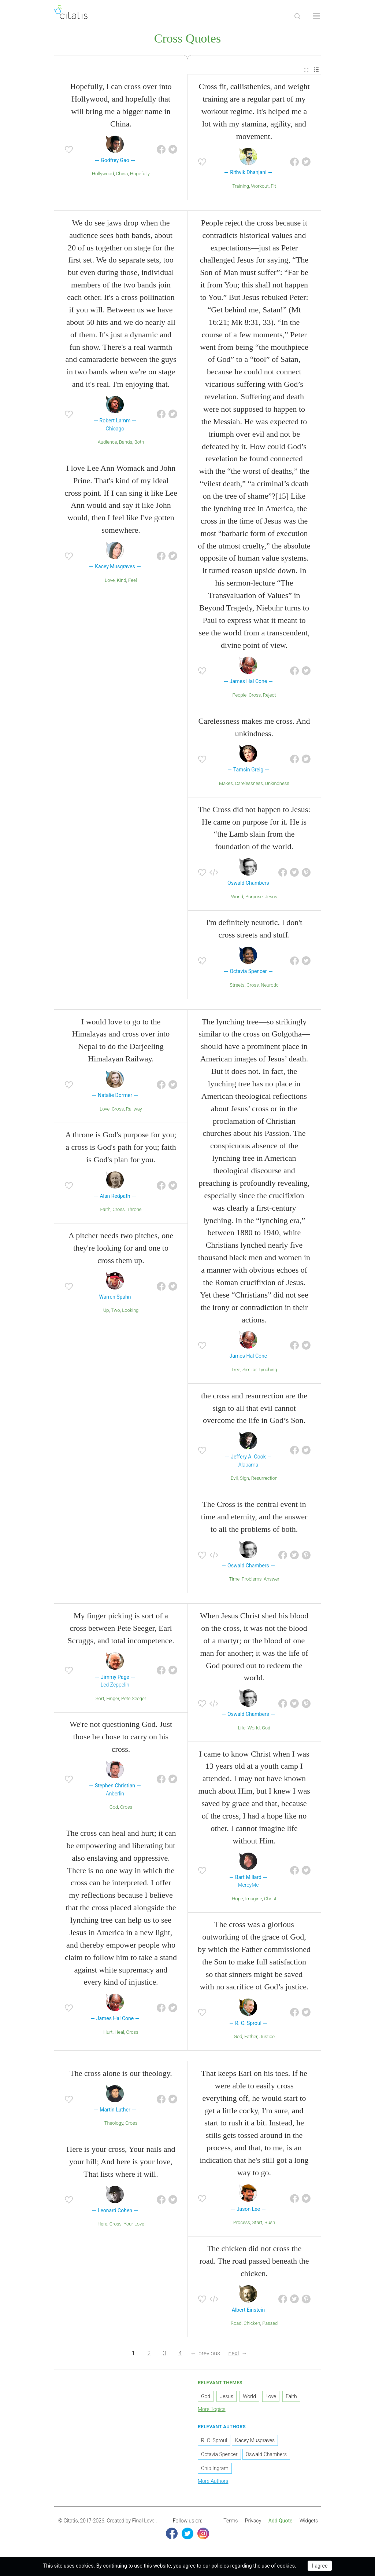 The image size is (375, 2576). I want to click on Oswald Chambers, so click(266, 2454).